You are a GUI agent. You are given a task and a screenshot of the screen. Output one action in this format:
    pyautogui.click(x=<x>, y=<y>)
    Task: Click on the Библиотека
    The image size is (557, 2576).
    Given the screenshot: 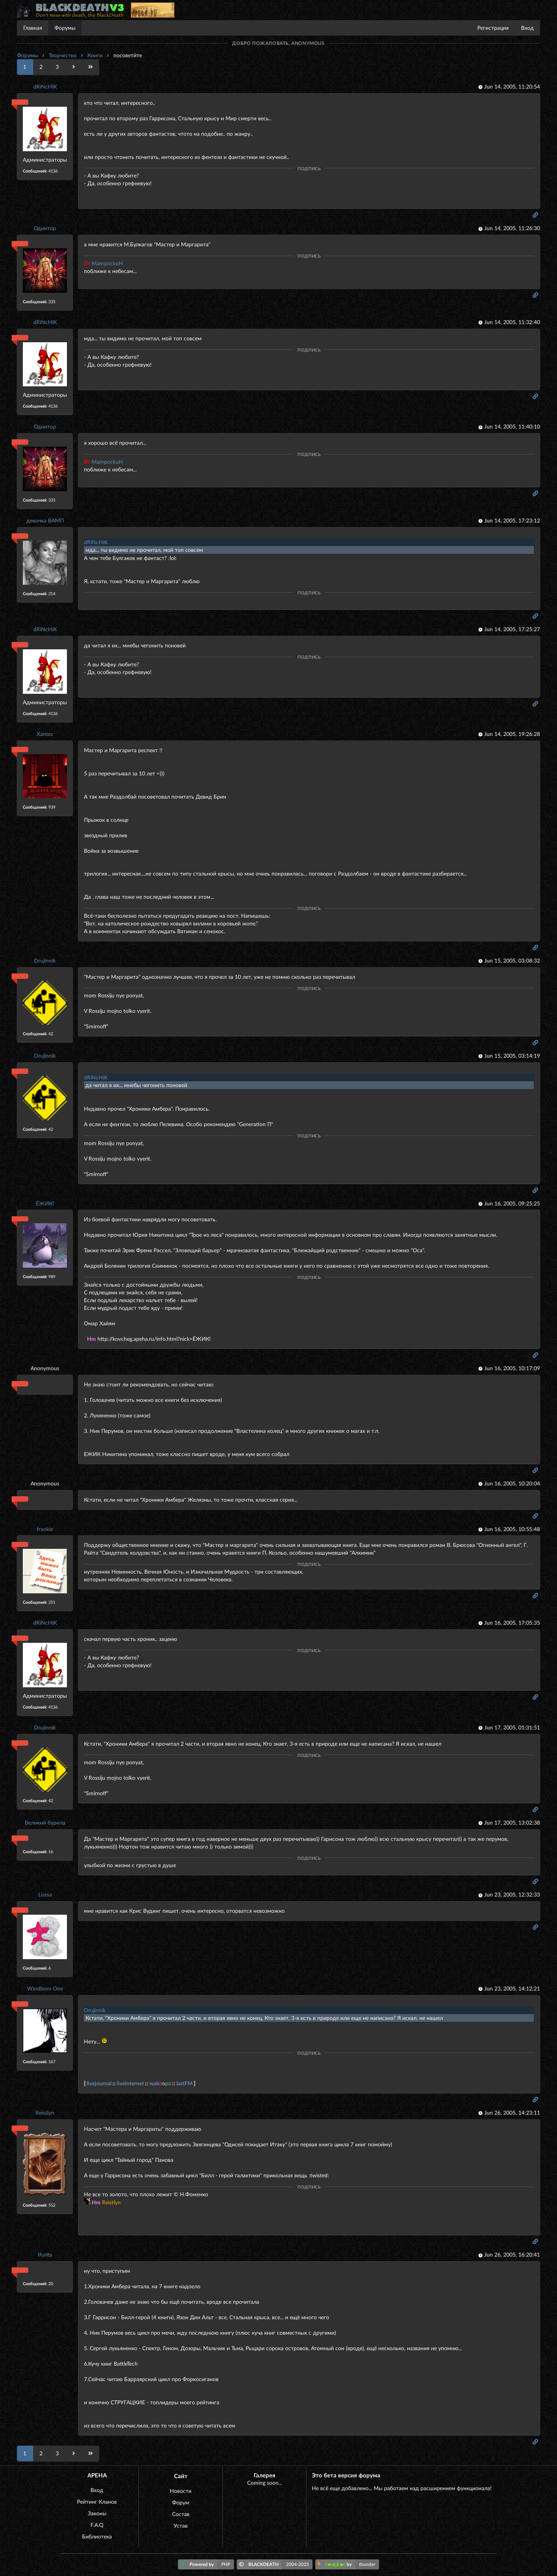 What is the action you would take?
    pyautogui.click(x=97, y=2536)
    